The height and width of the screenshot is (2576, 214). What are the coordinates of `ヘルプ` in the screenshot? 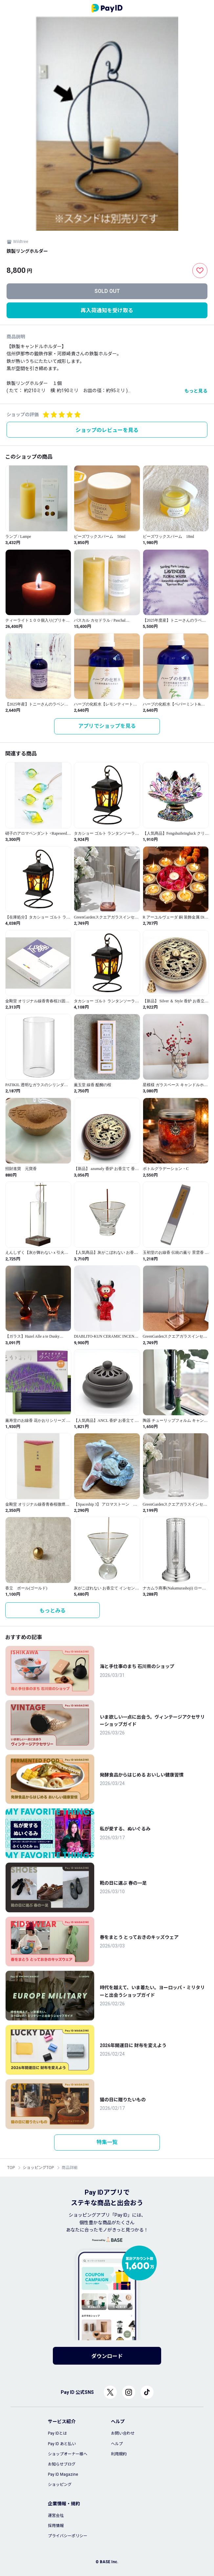 It's located at (117, 2444).